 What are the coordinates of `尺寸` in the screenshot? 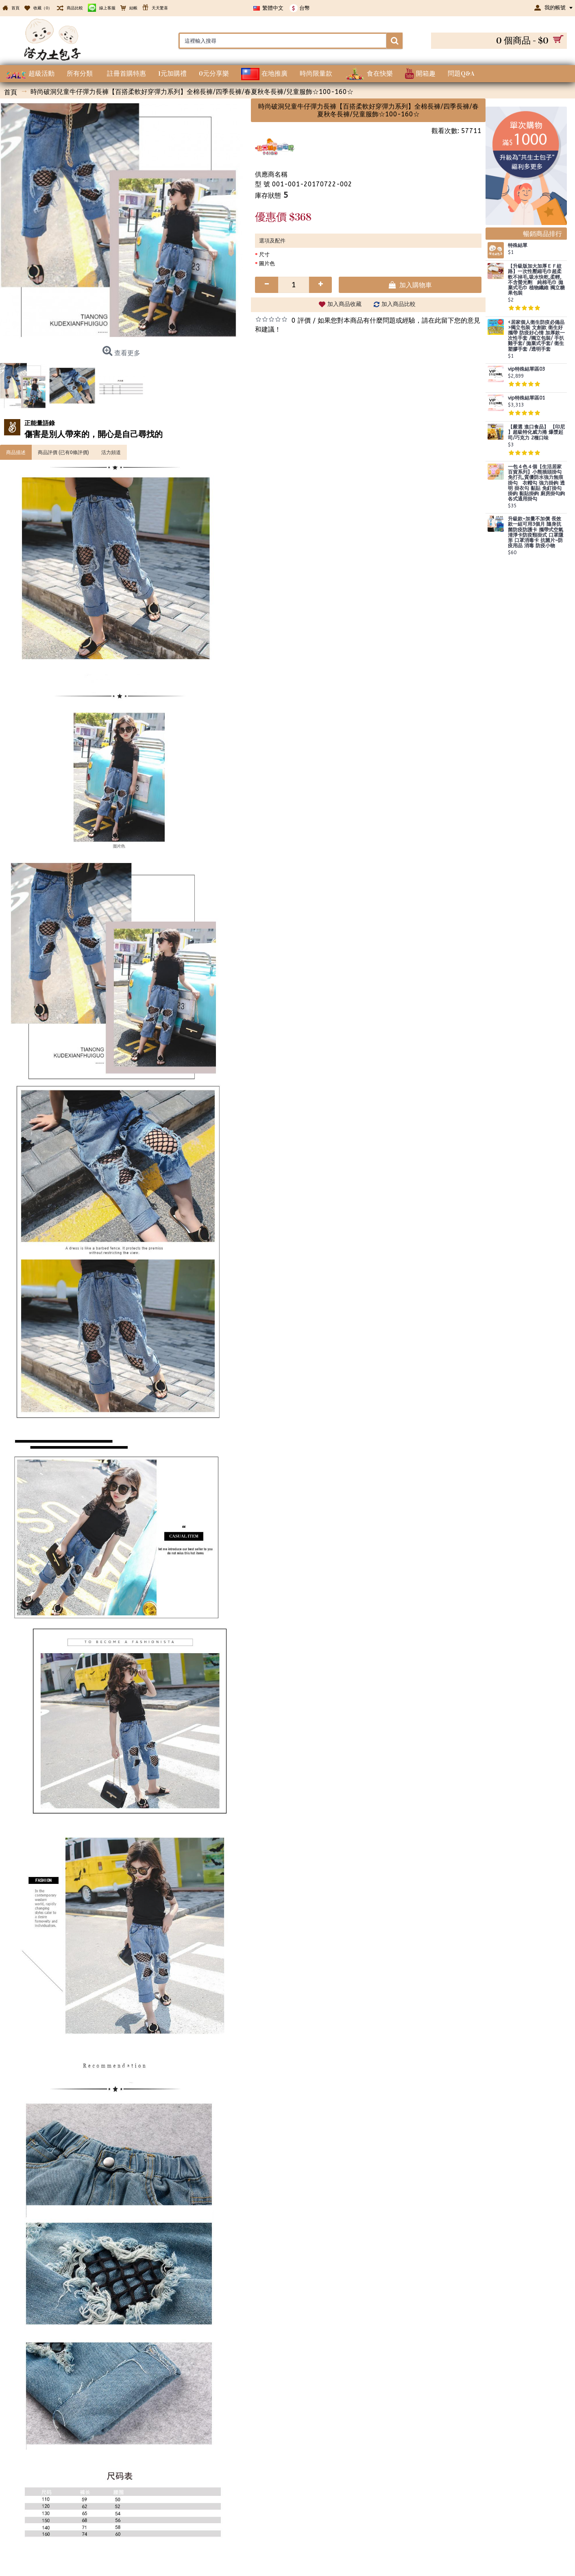 It's located at (264, 254).